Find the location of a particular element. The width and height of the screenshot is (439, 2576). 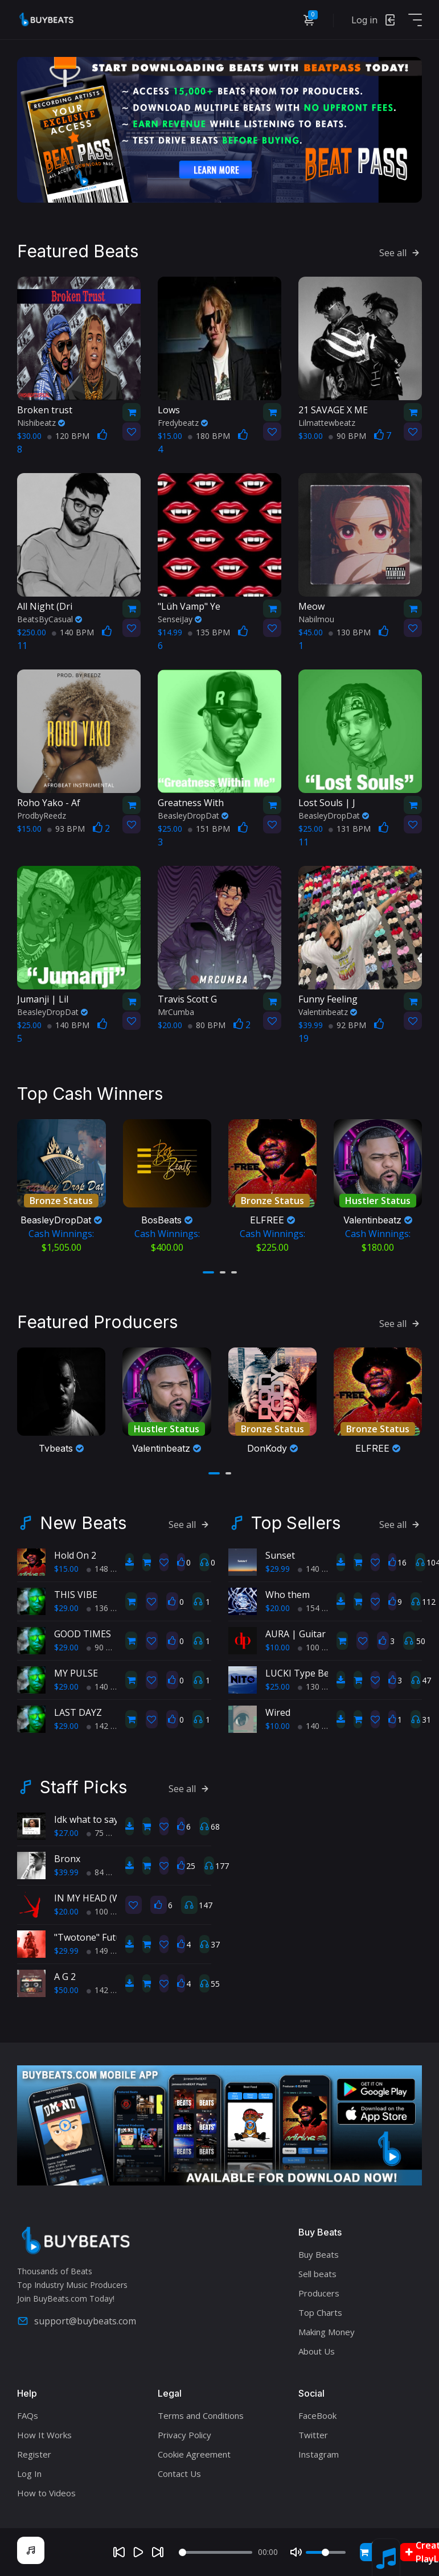

Valentinbeatz is located at coordinates (327, 1010).